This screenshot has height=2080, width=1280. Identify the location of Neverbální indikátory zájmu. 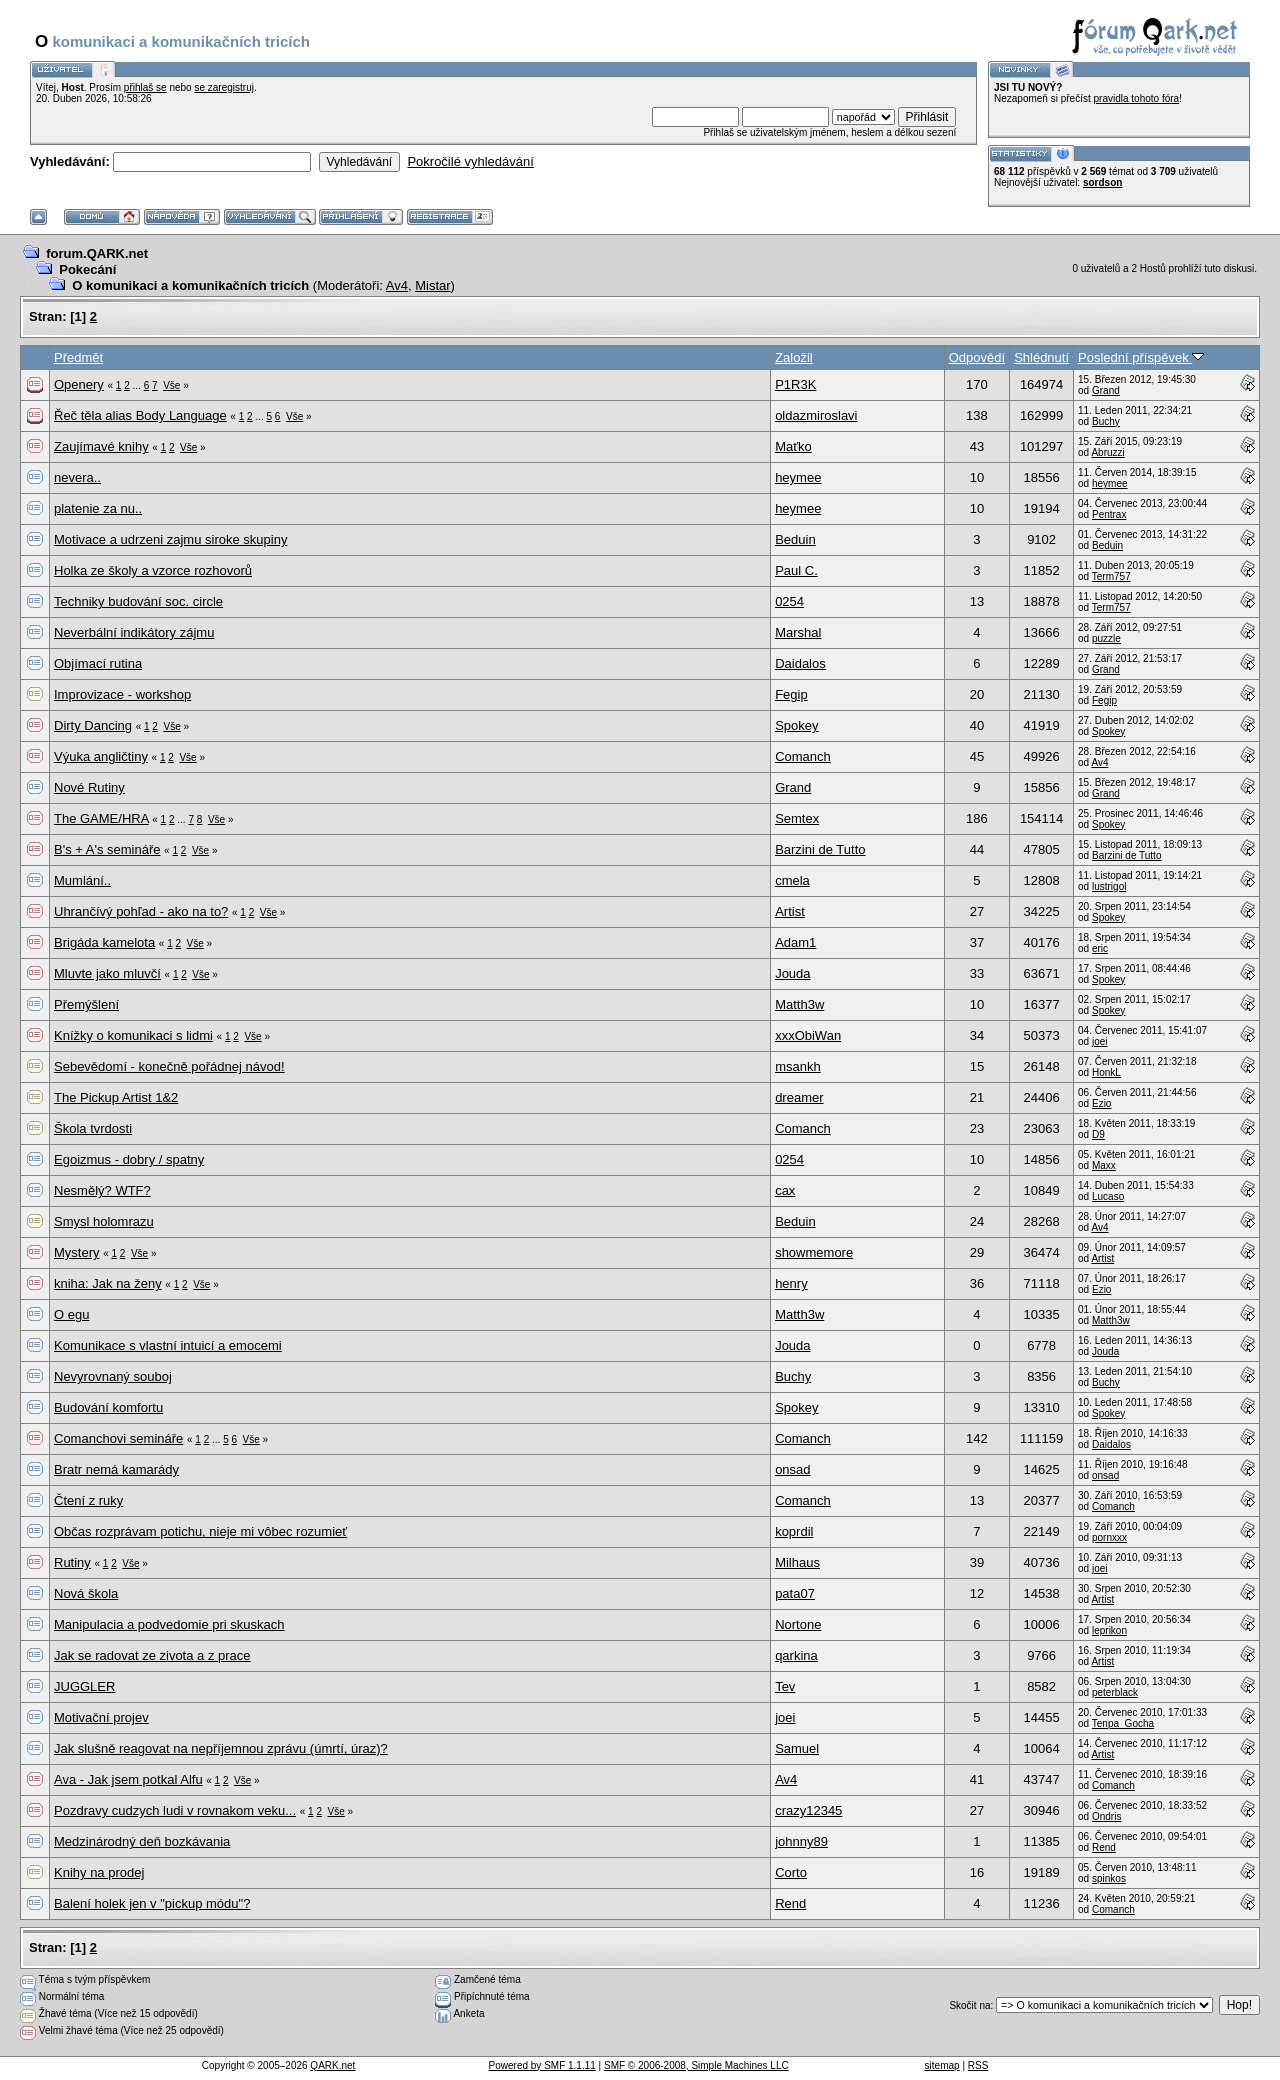
(134, 632).